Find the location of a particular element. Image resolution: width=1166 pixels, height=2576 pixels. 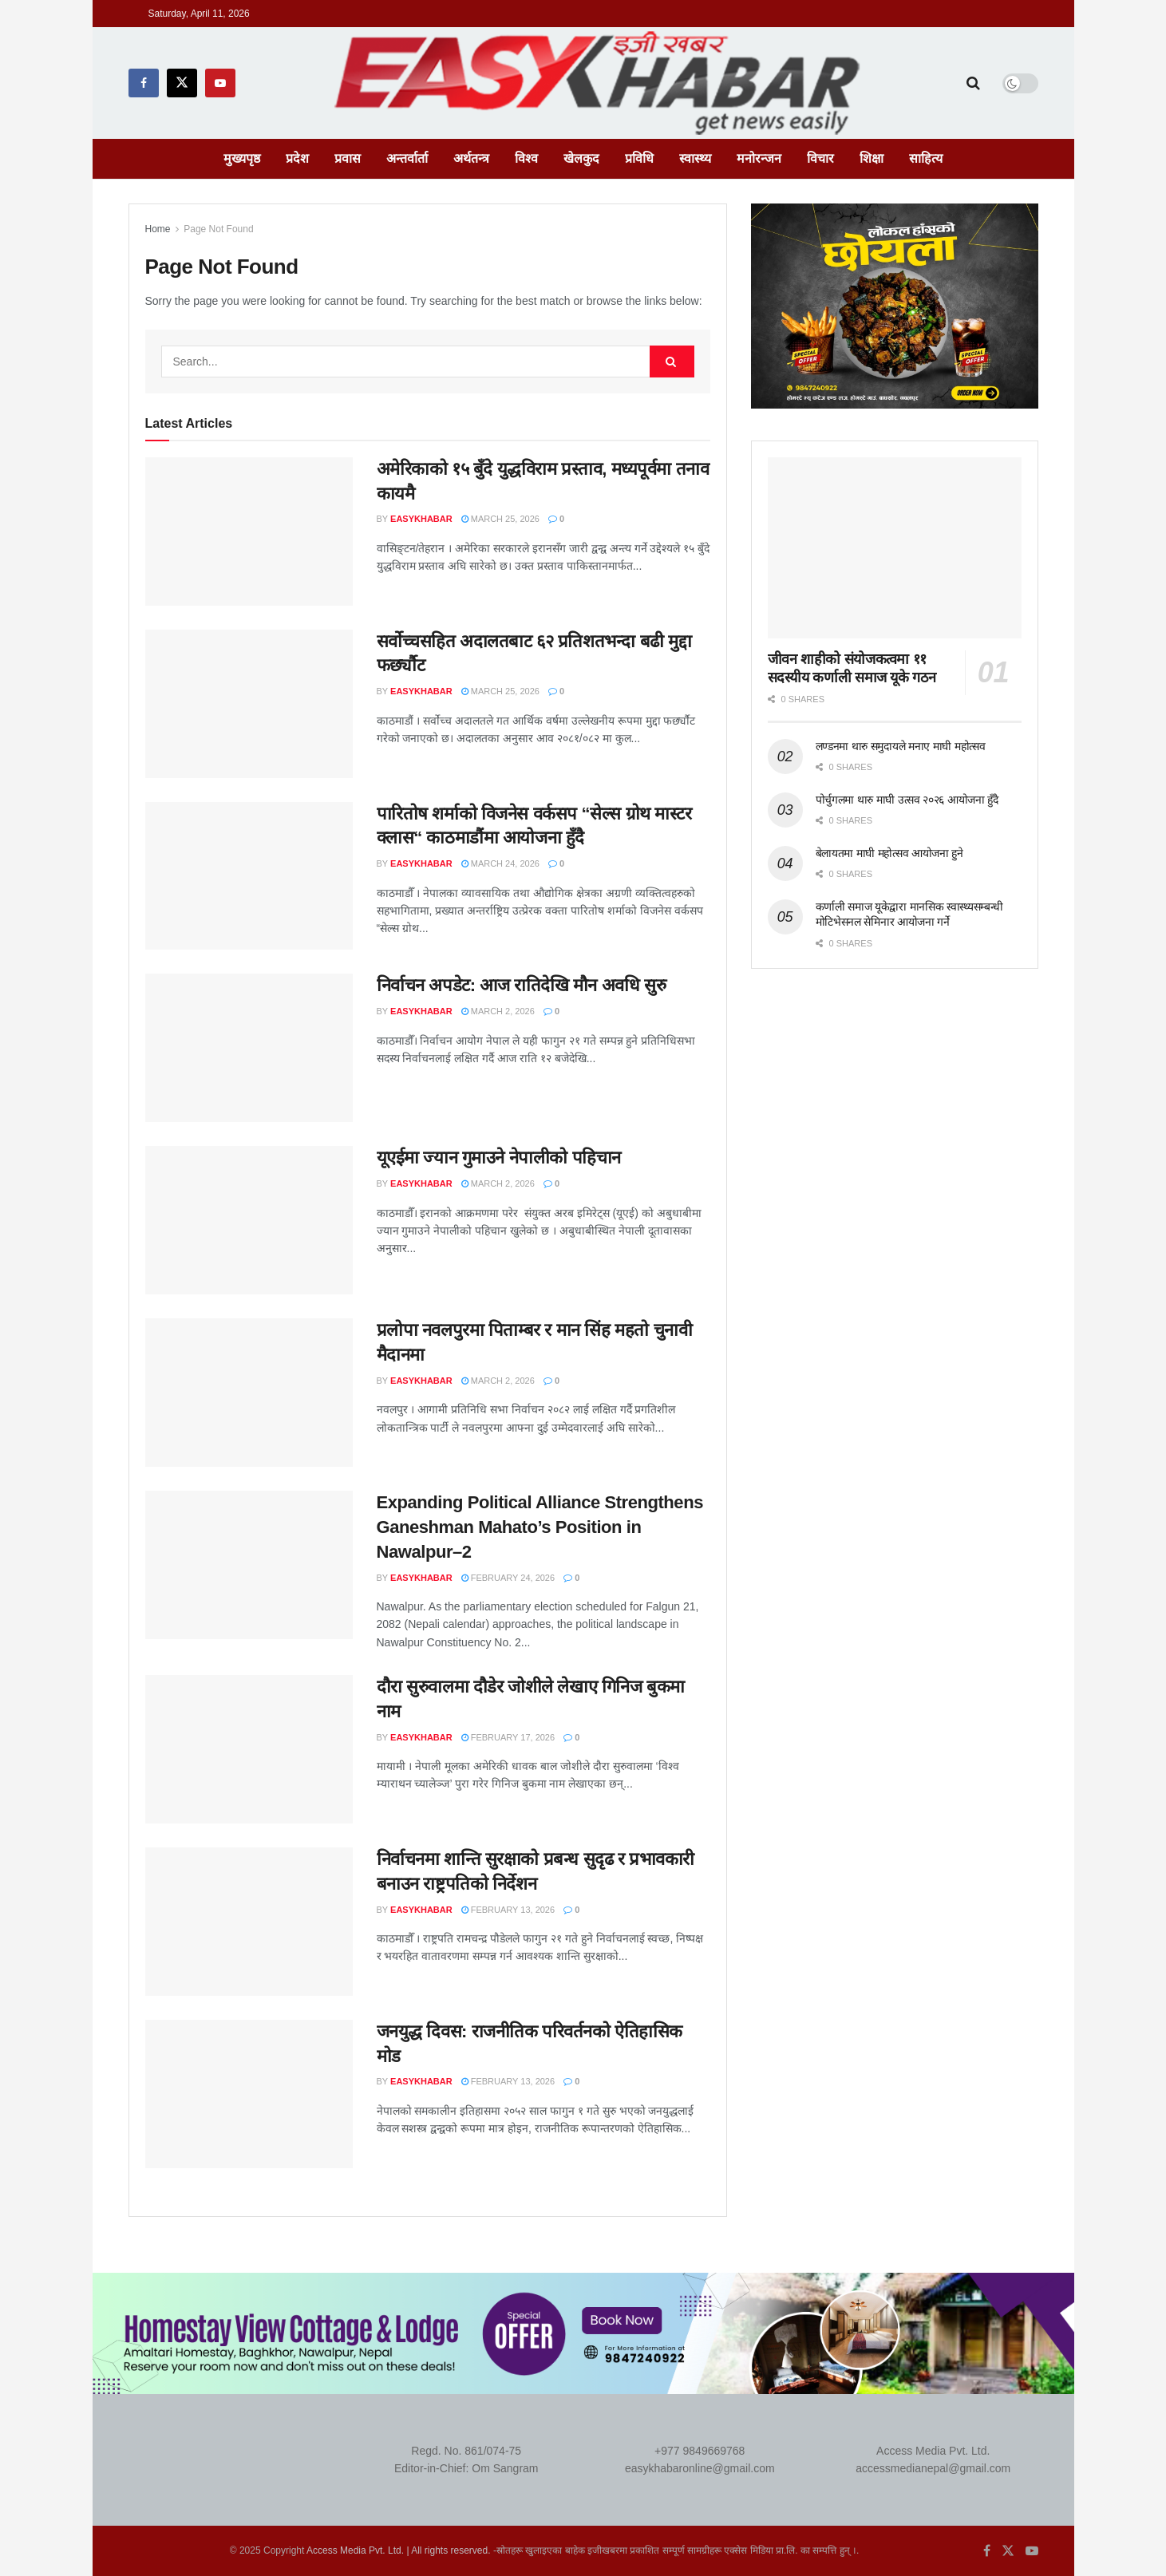

February 17, 2026 is located at coordinates (508, 1737).